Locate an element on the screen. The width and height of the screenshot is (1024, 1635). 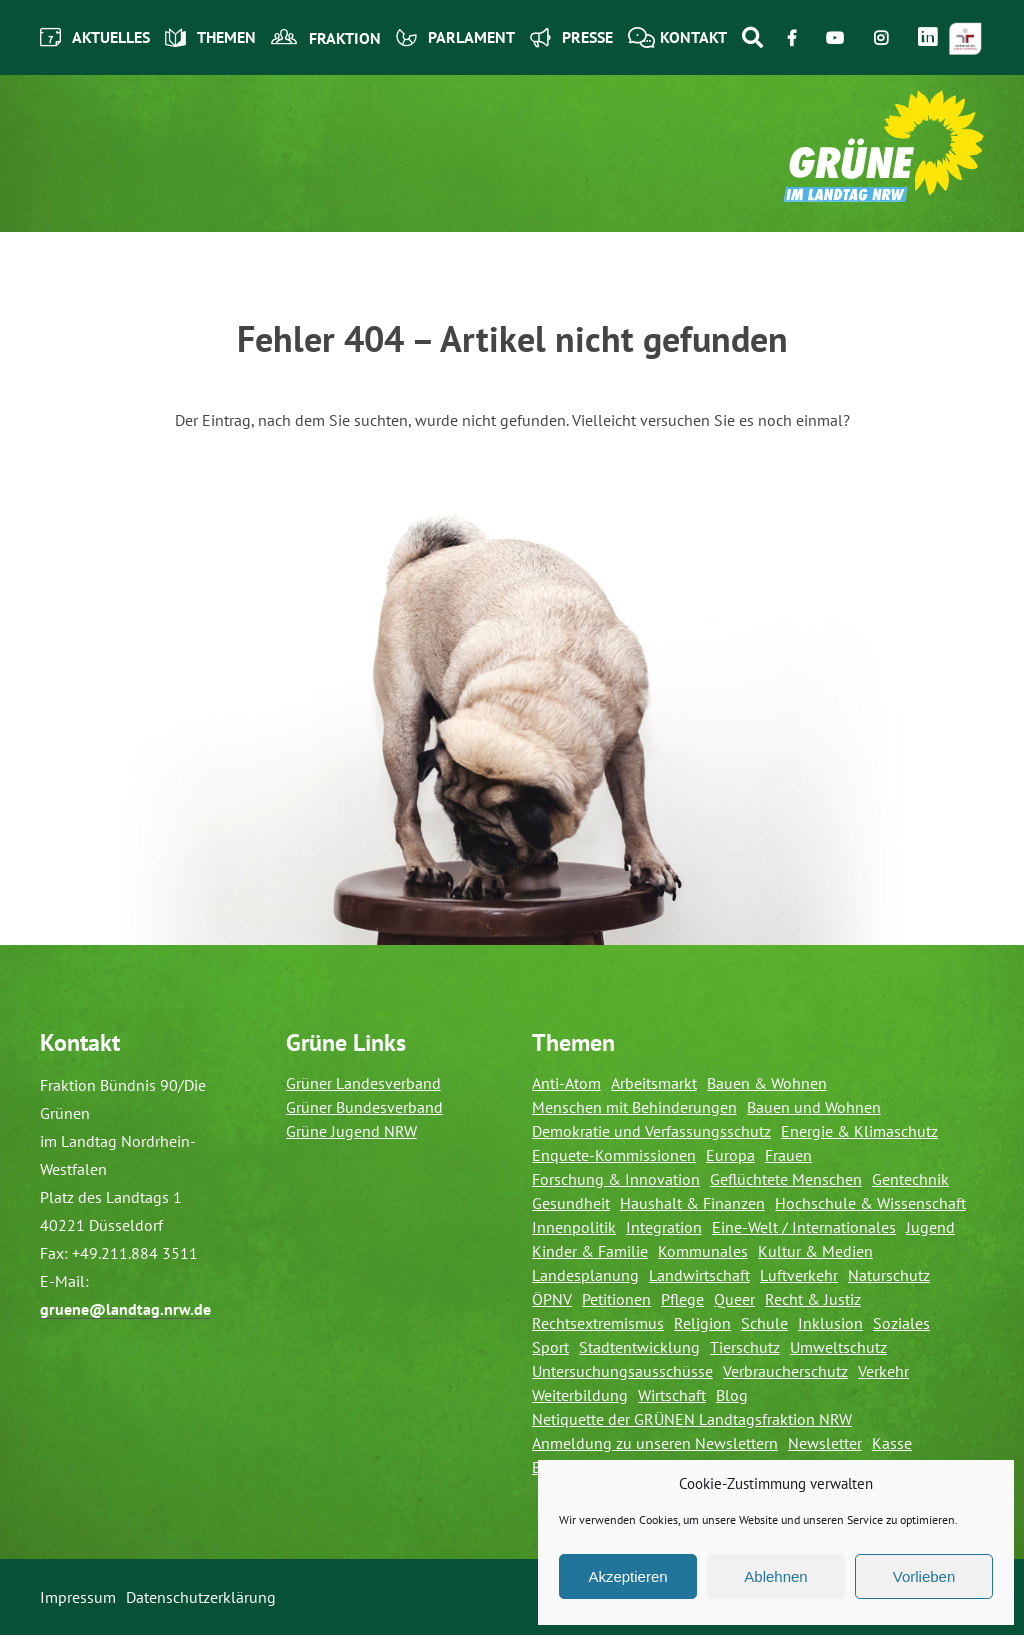
Energie & Klimaschutz is located at coordinates (859, 1131).